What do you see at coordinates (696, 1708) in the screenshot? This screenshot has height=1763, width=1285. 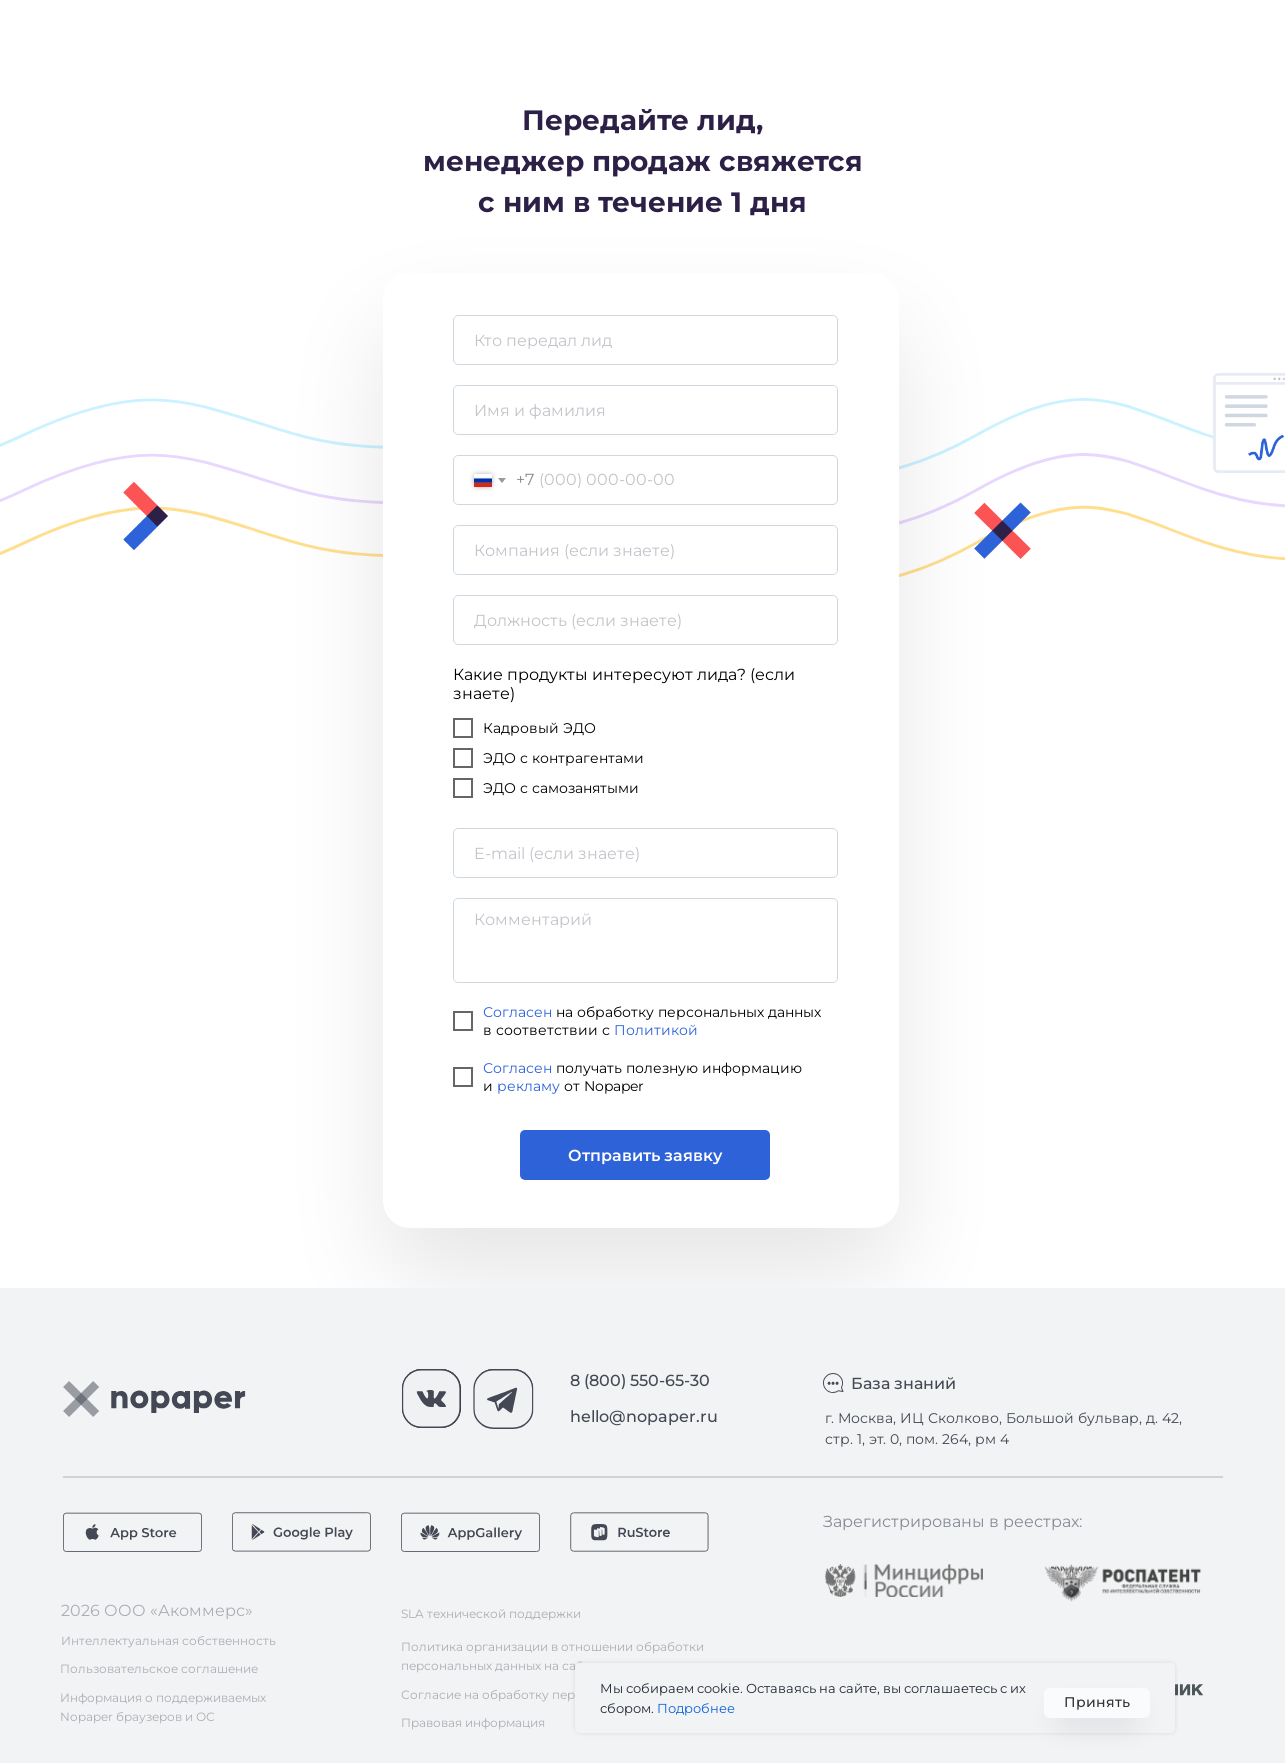 I see `Подробнее` at bounding box center [696, 1708].